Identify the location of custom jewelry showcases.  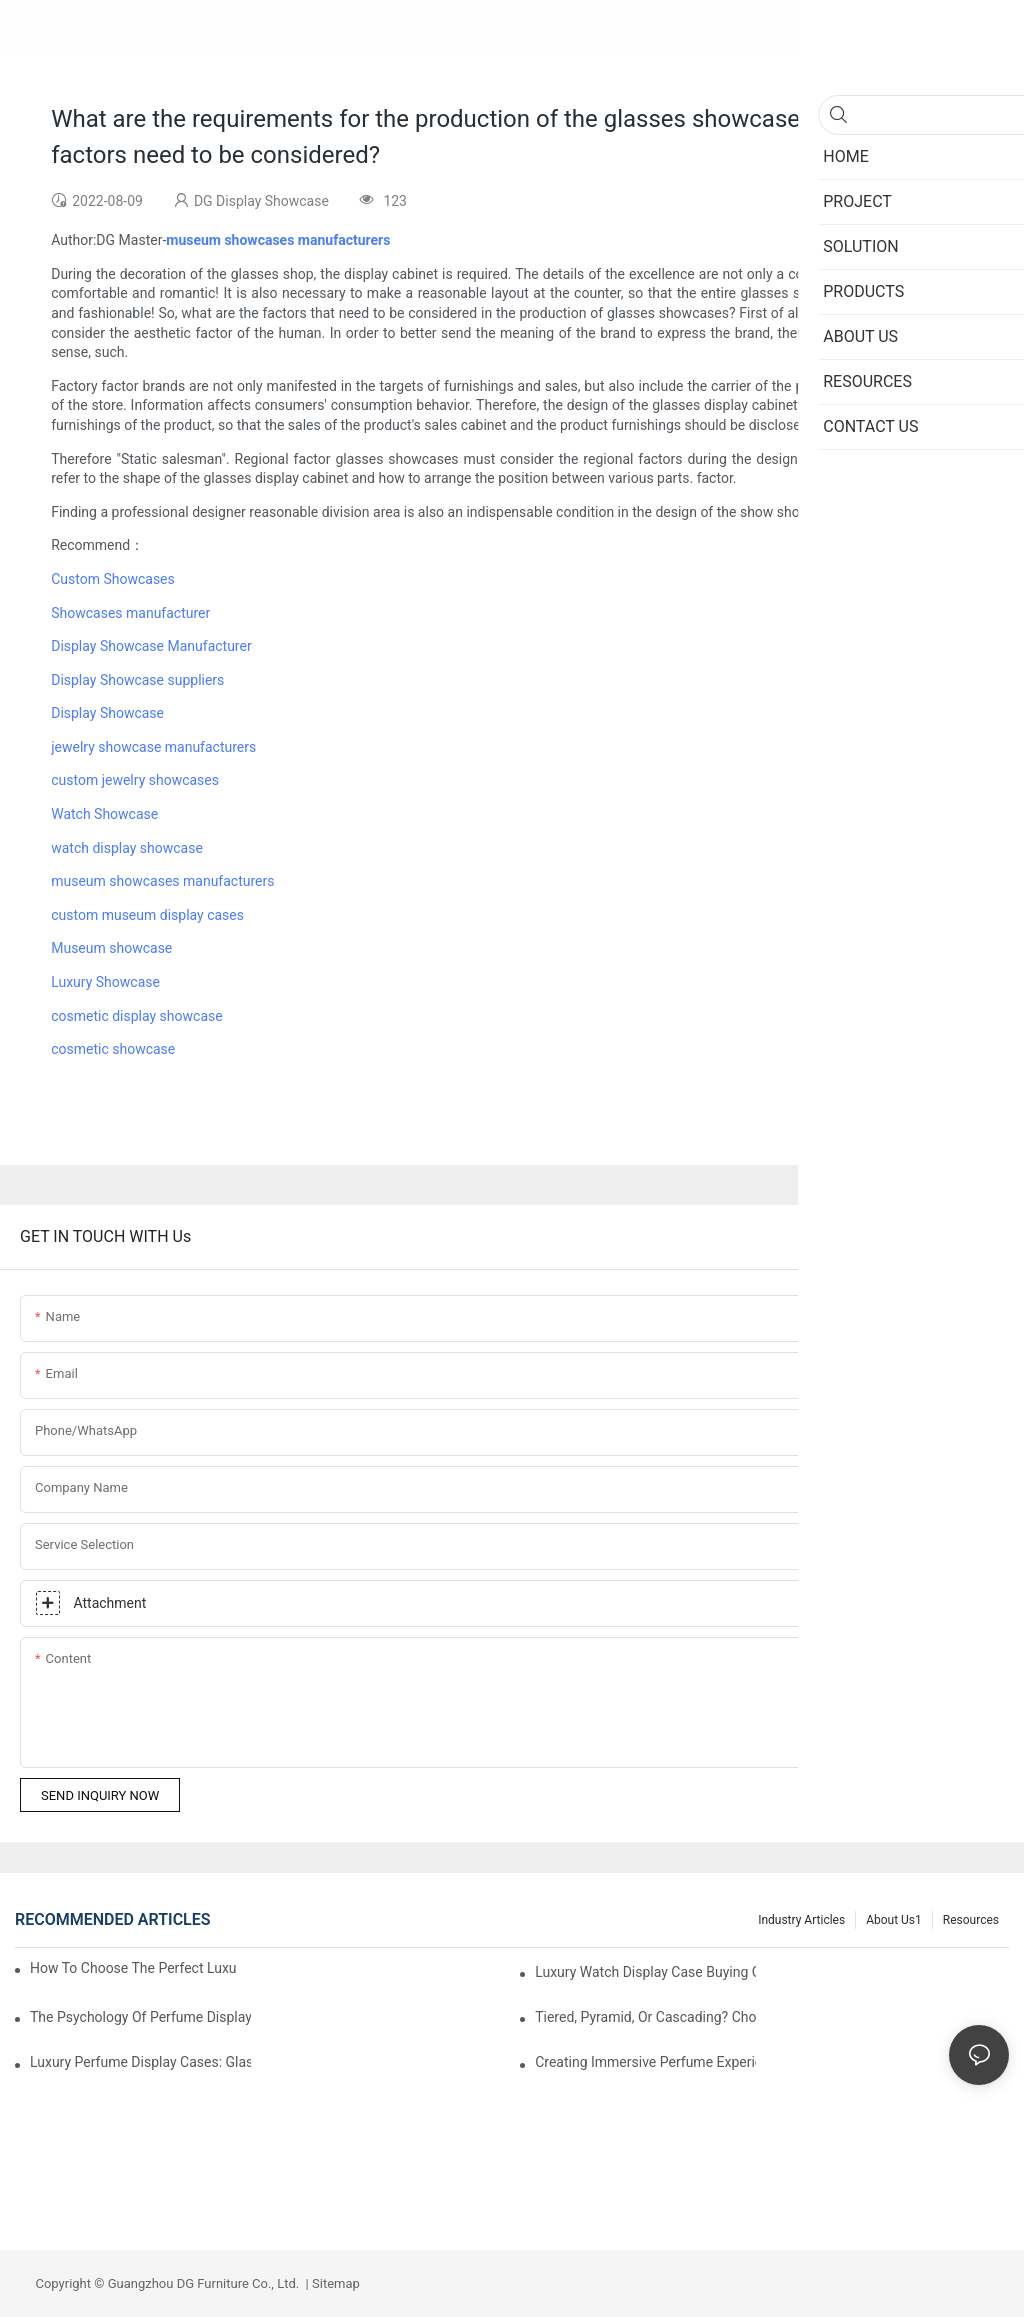
(135, 780).